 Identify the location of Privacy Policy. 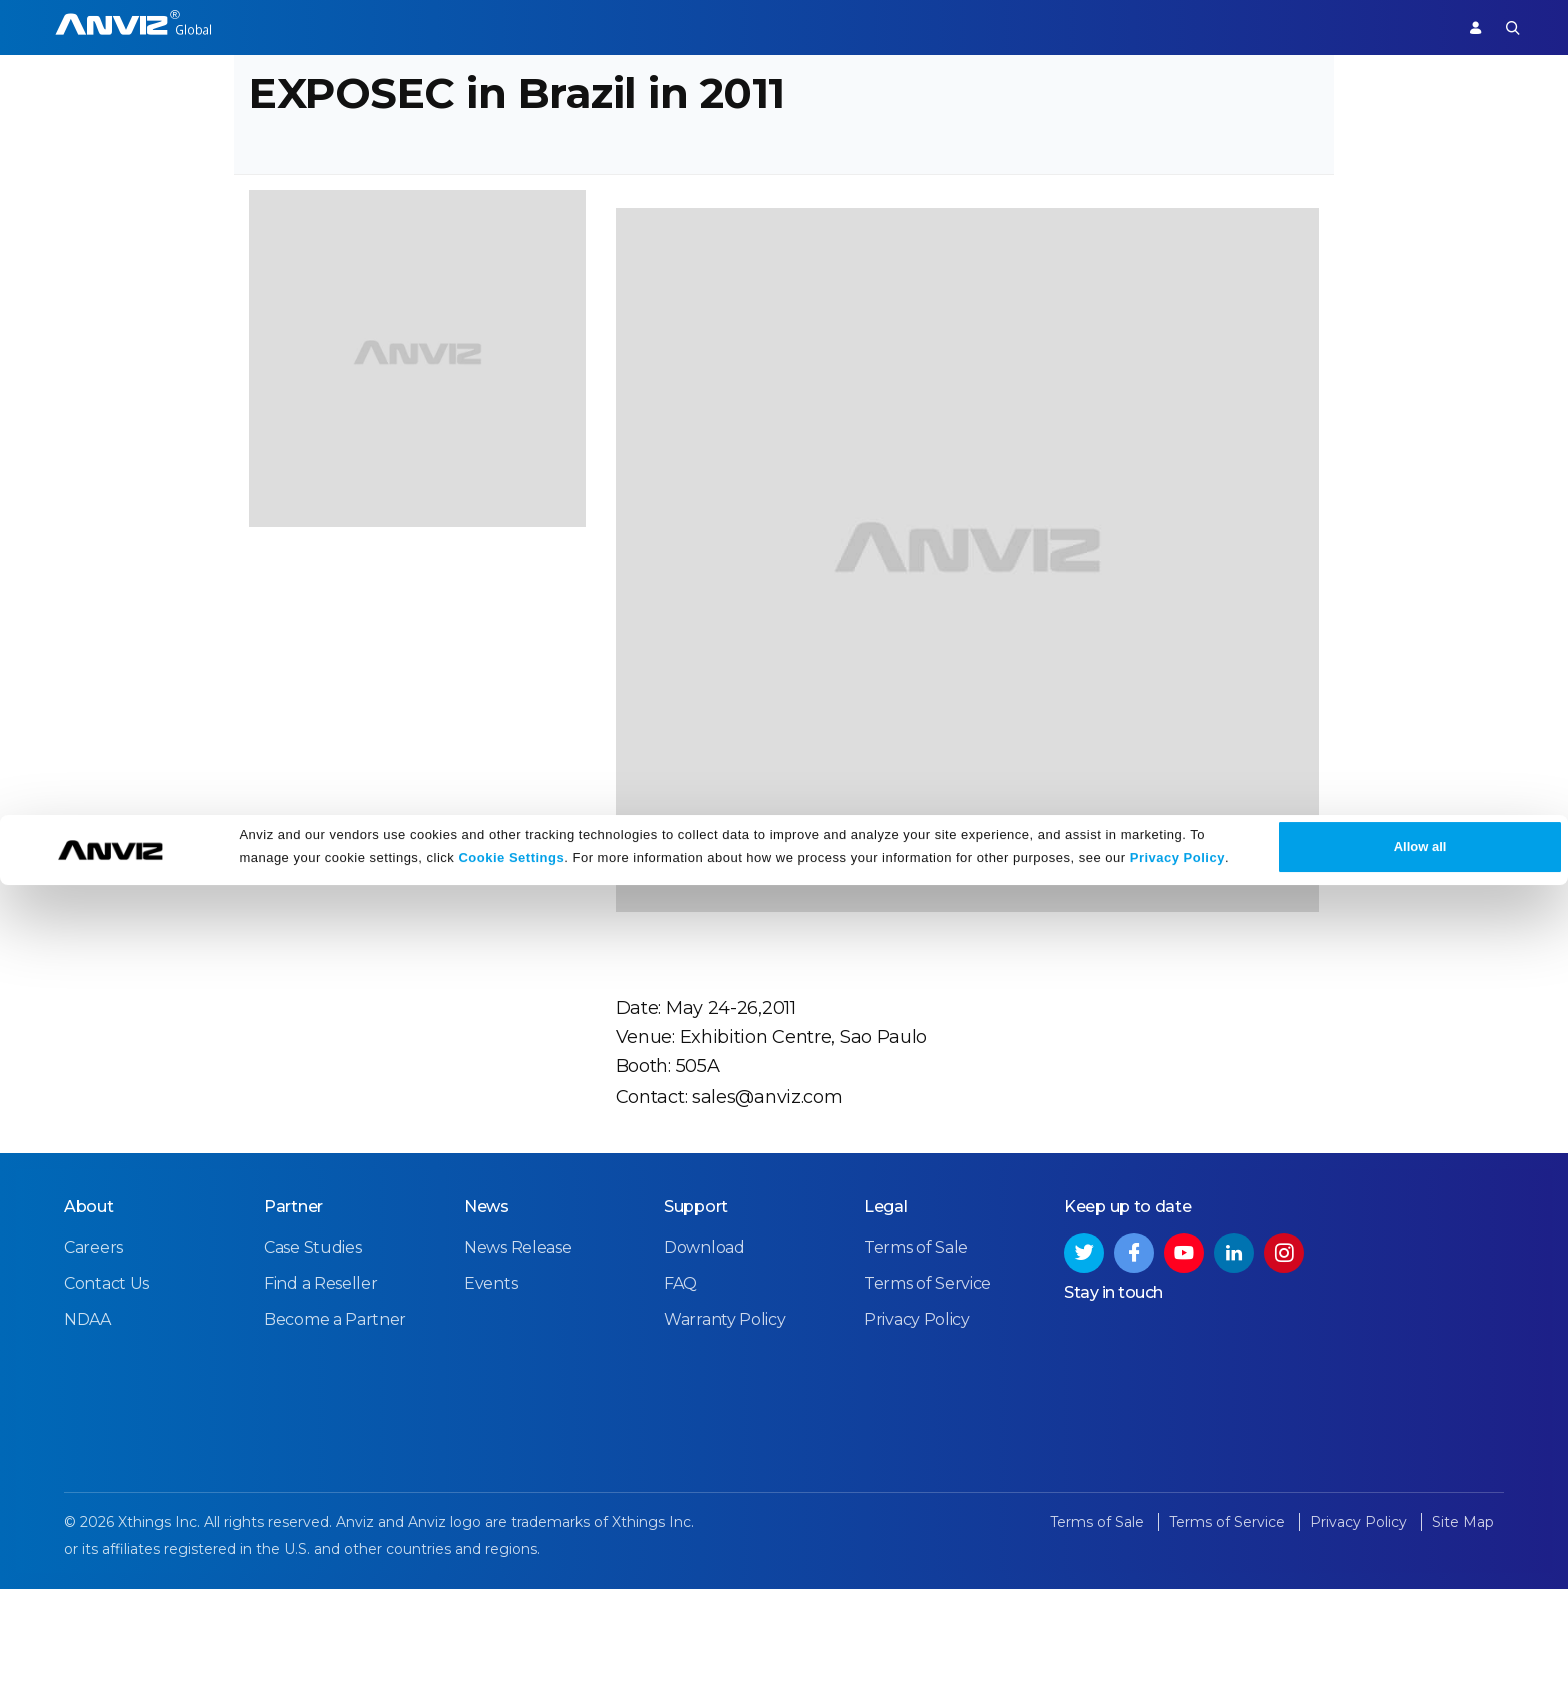
(1177, 1680).